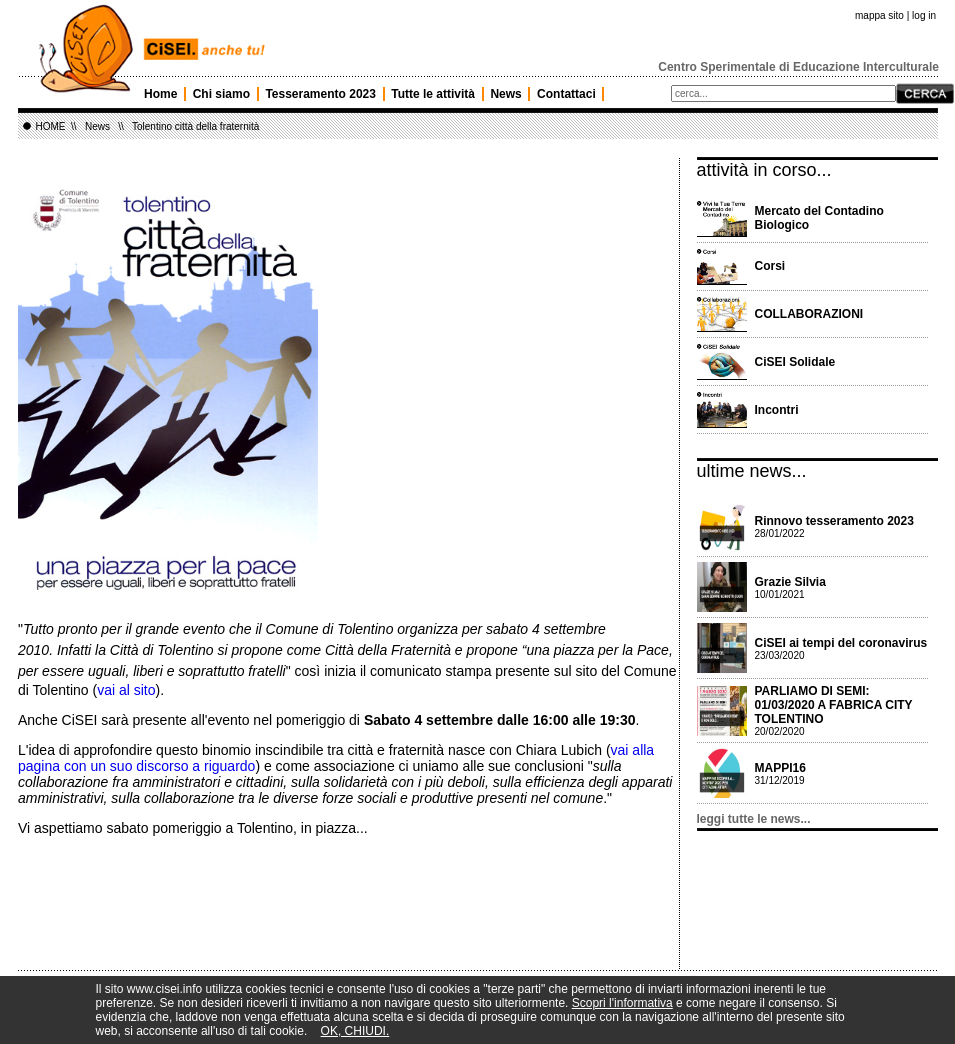  What do you see at coordinates (51, 126) in the screenshot?
I see `HOME` at bounding box center [51, 126].